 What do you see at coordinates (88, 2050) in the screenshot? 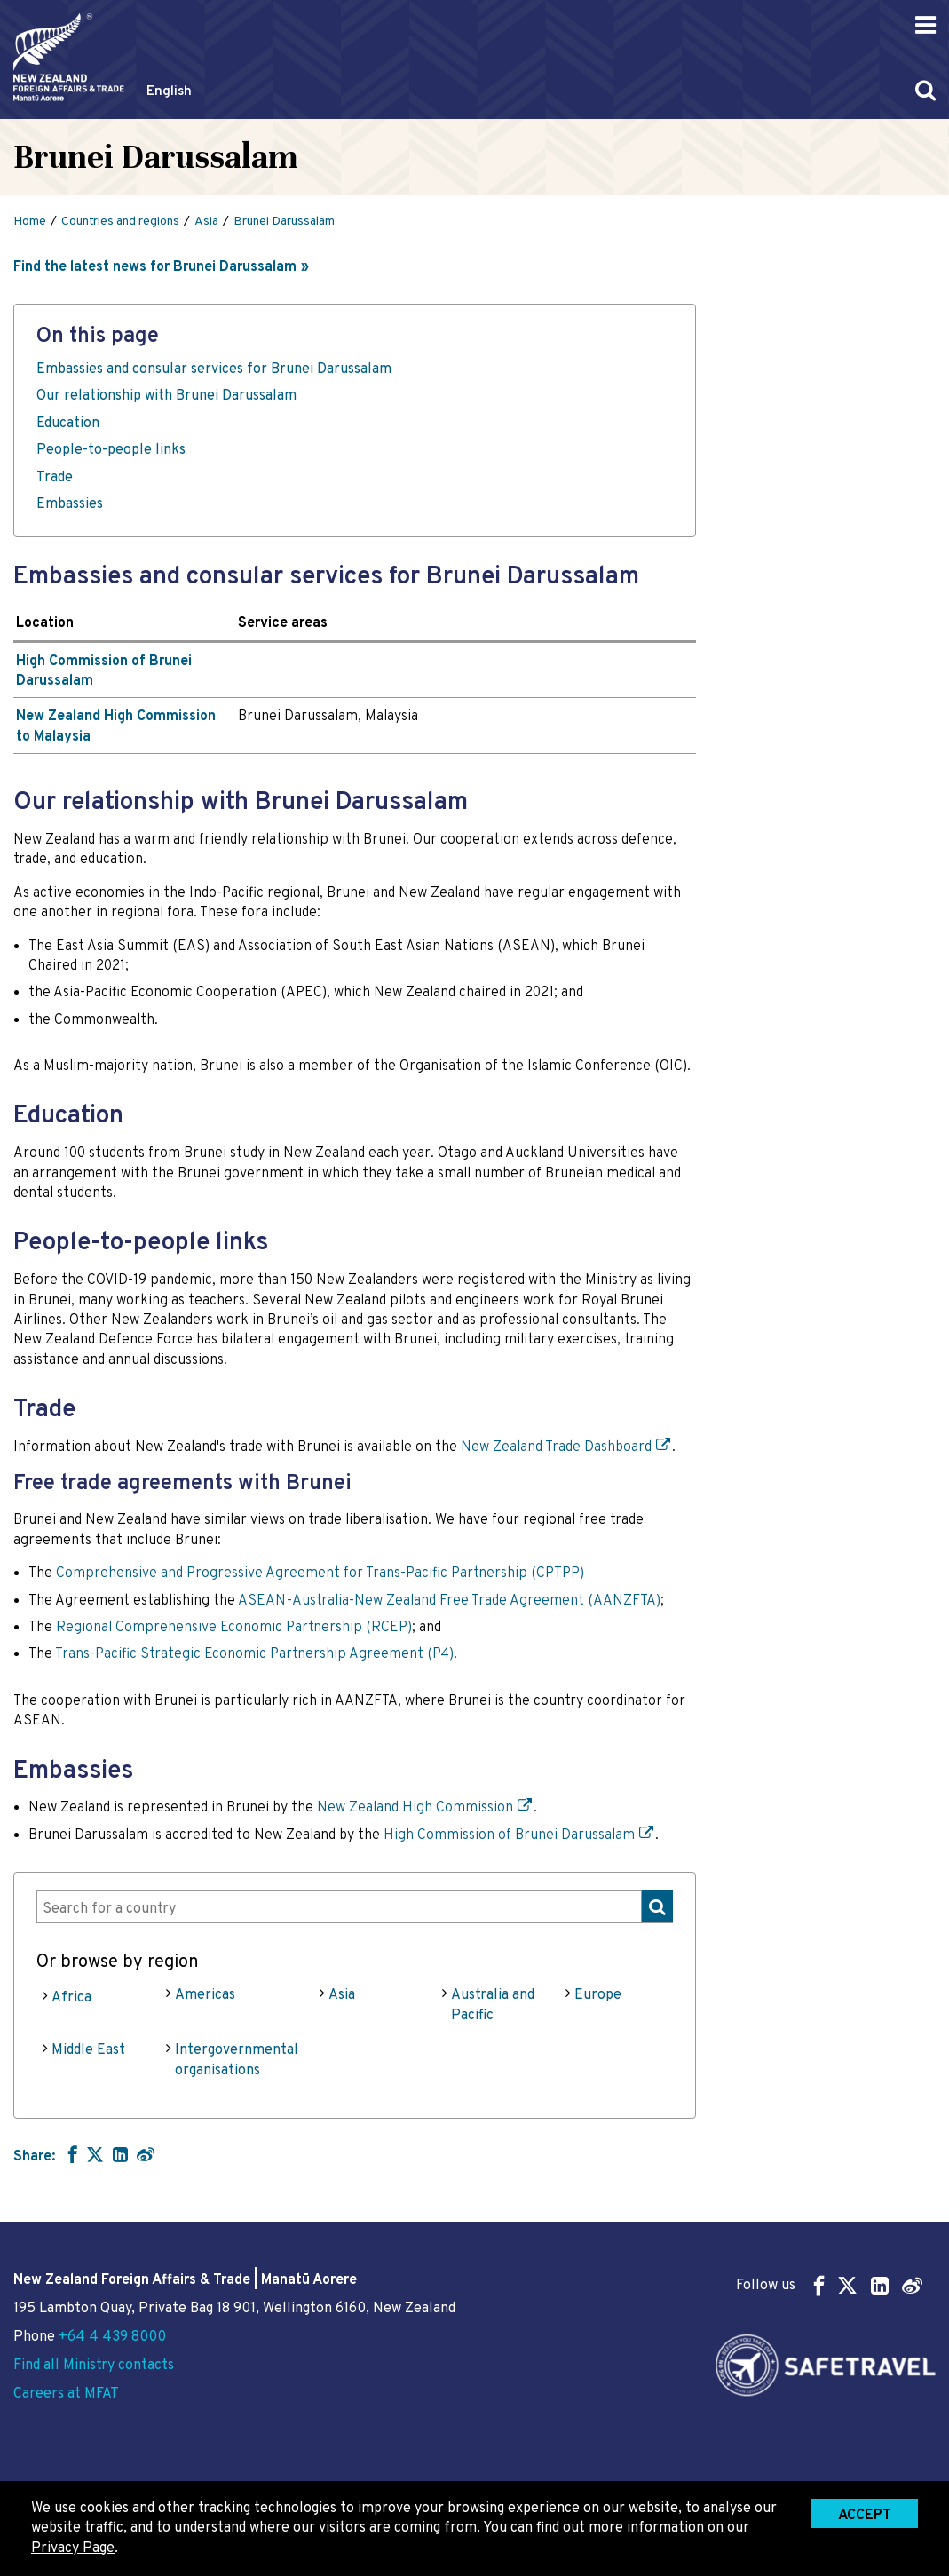
I see `Middle East` at bounding box center [88, 2050].